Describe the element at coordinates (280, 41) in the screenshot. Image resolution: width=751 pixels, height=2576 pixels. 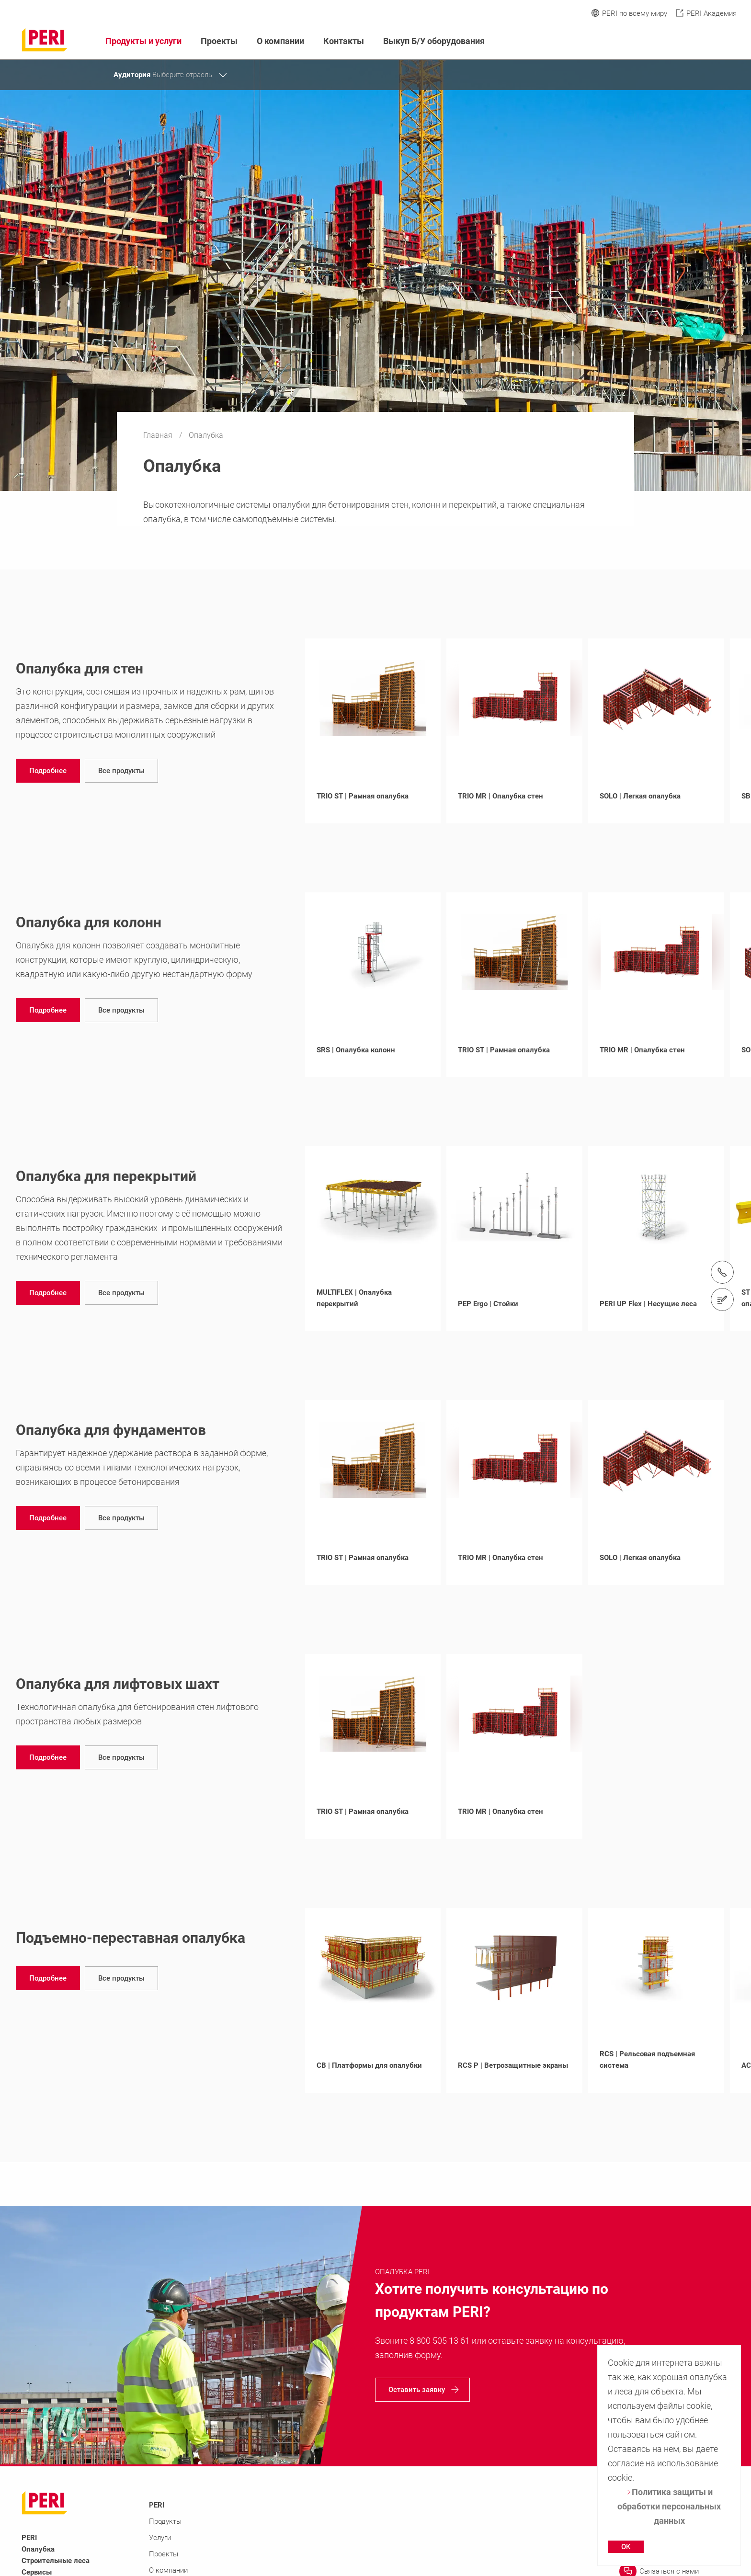
I see `О компании` at that location.